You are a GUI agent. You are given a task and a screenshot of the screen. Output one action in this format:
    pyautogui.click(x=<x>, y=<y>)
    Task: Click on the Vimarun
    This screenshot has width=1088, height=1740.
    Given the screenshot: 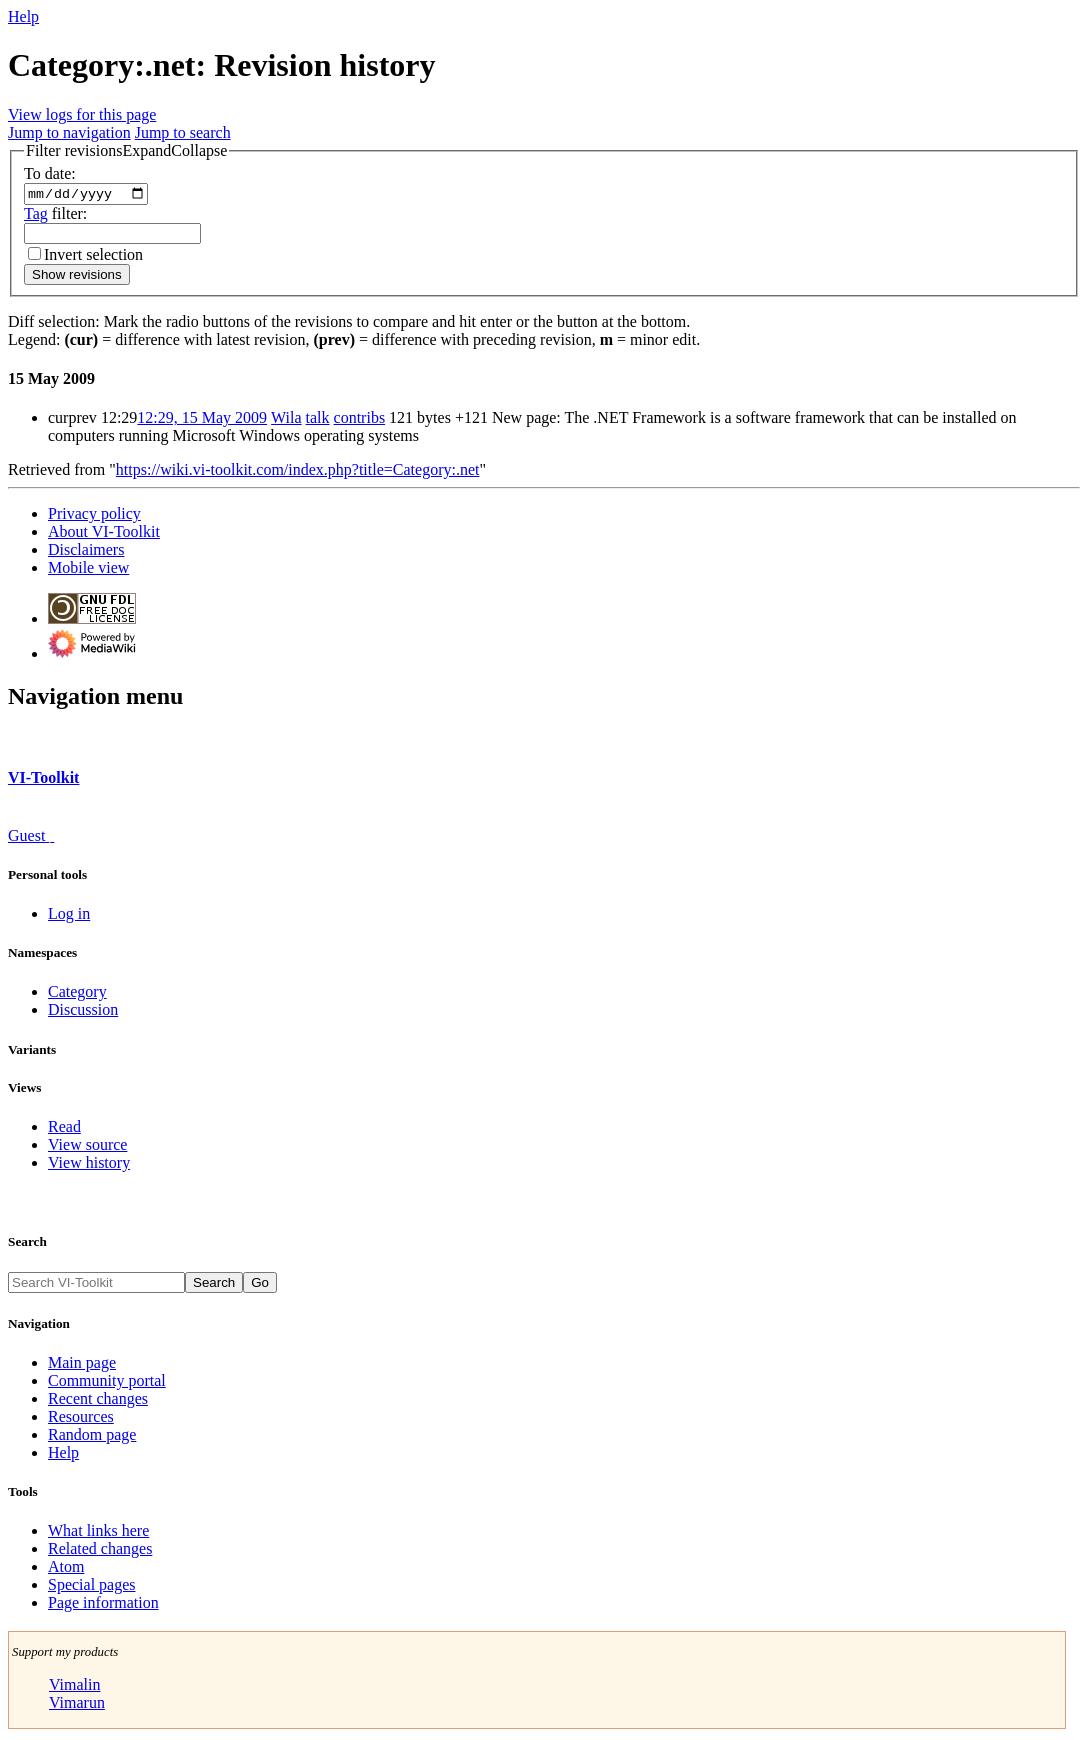 What is the action you would take?
    pyautogui.click(x=77, y=1705)
    